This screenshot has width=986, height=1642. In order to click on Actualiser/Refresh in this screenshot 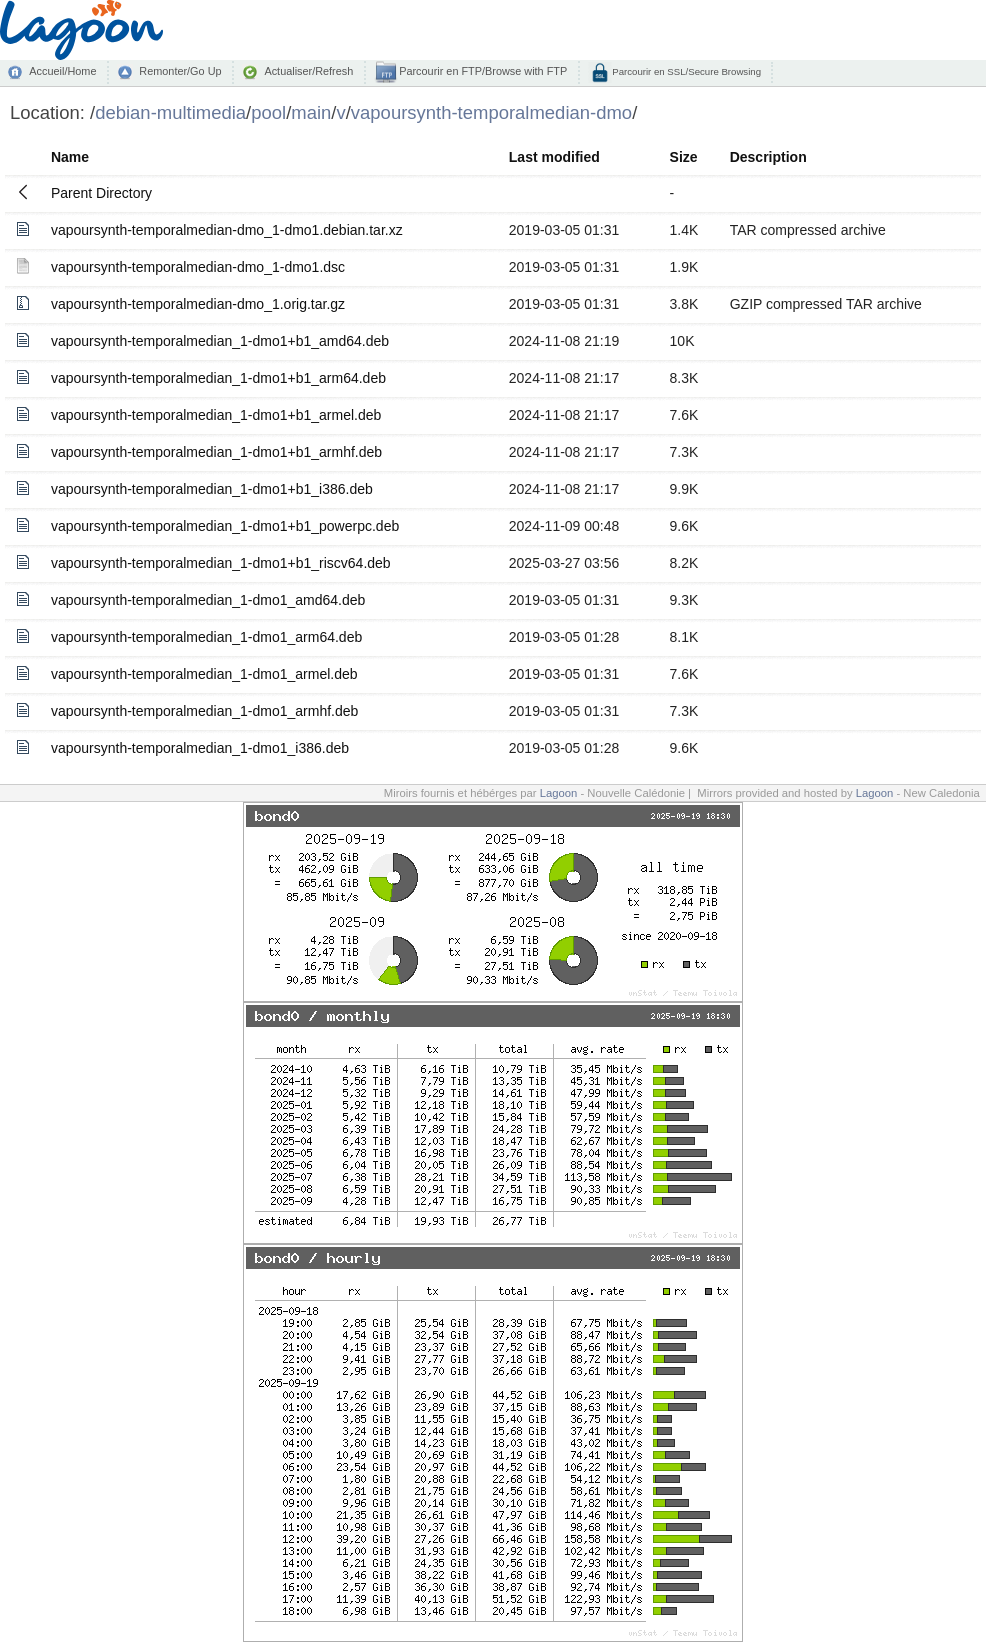, I will do `click(308, 71)`.